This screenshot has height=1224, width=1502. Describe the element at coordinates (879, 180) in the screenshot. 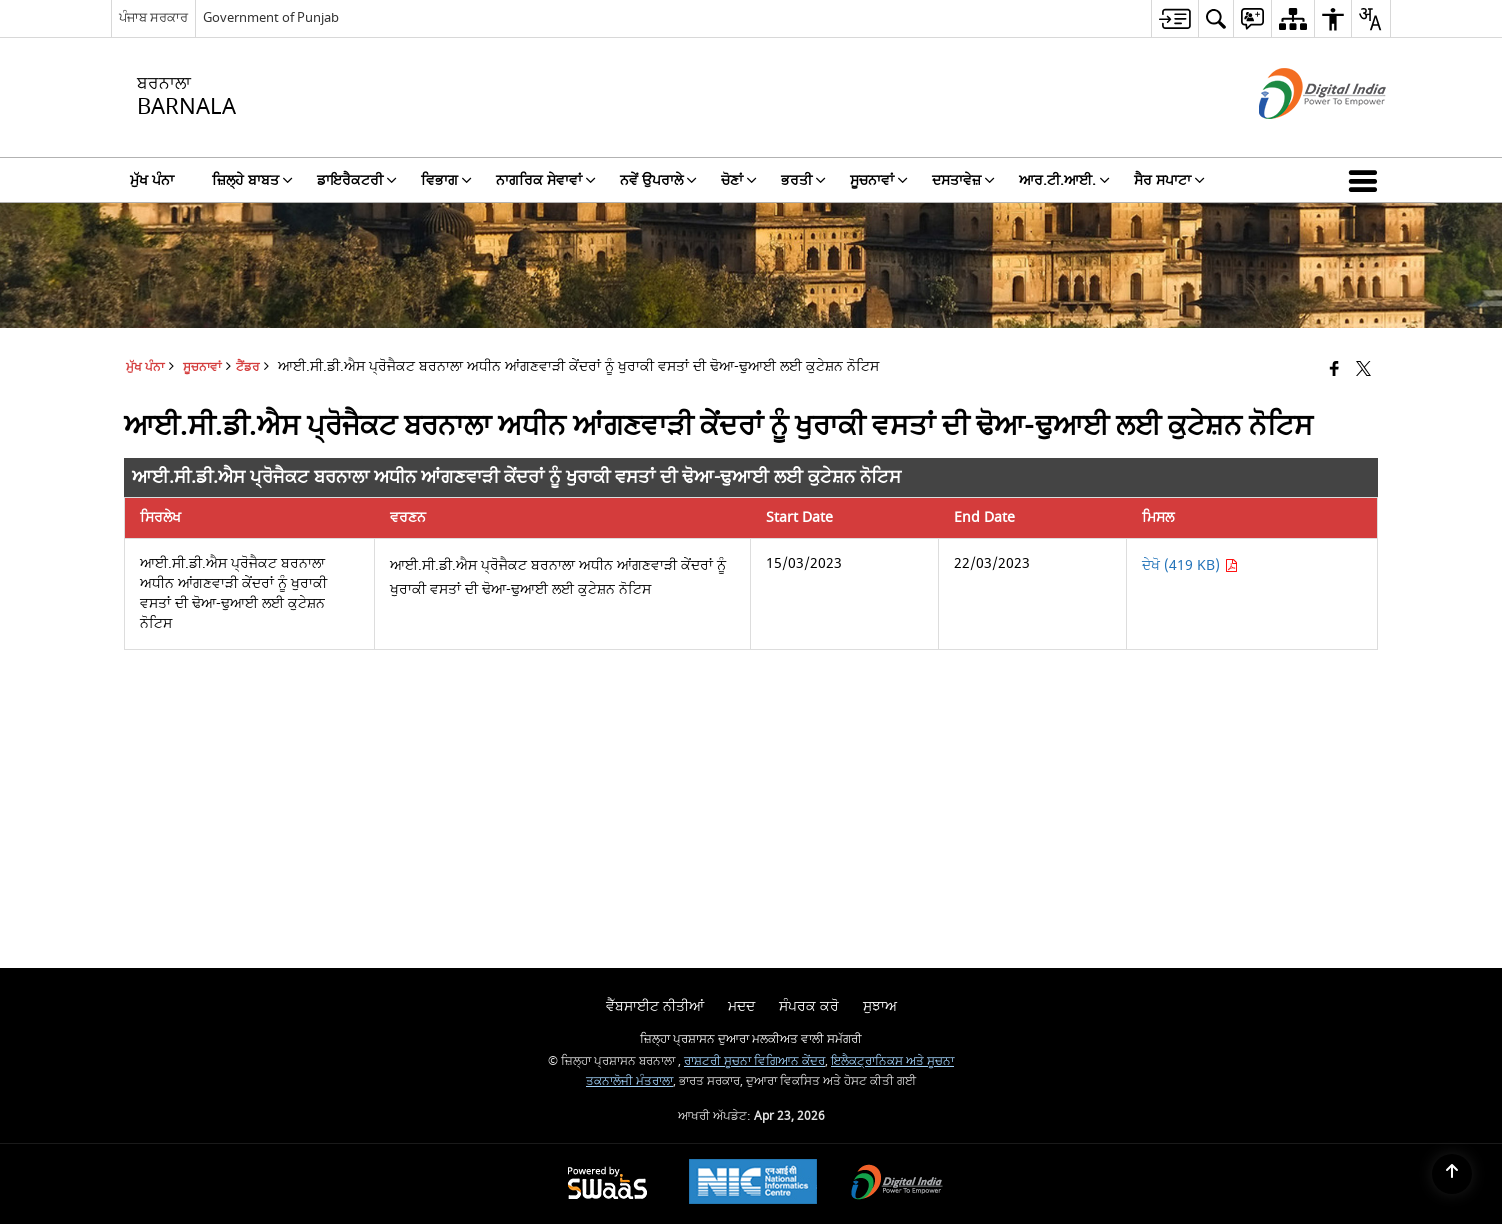

I see `ਸੂਚਨਾਵਾਂ [menuitem]` at that location.